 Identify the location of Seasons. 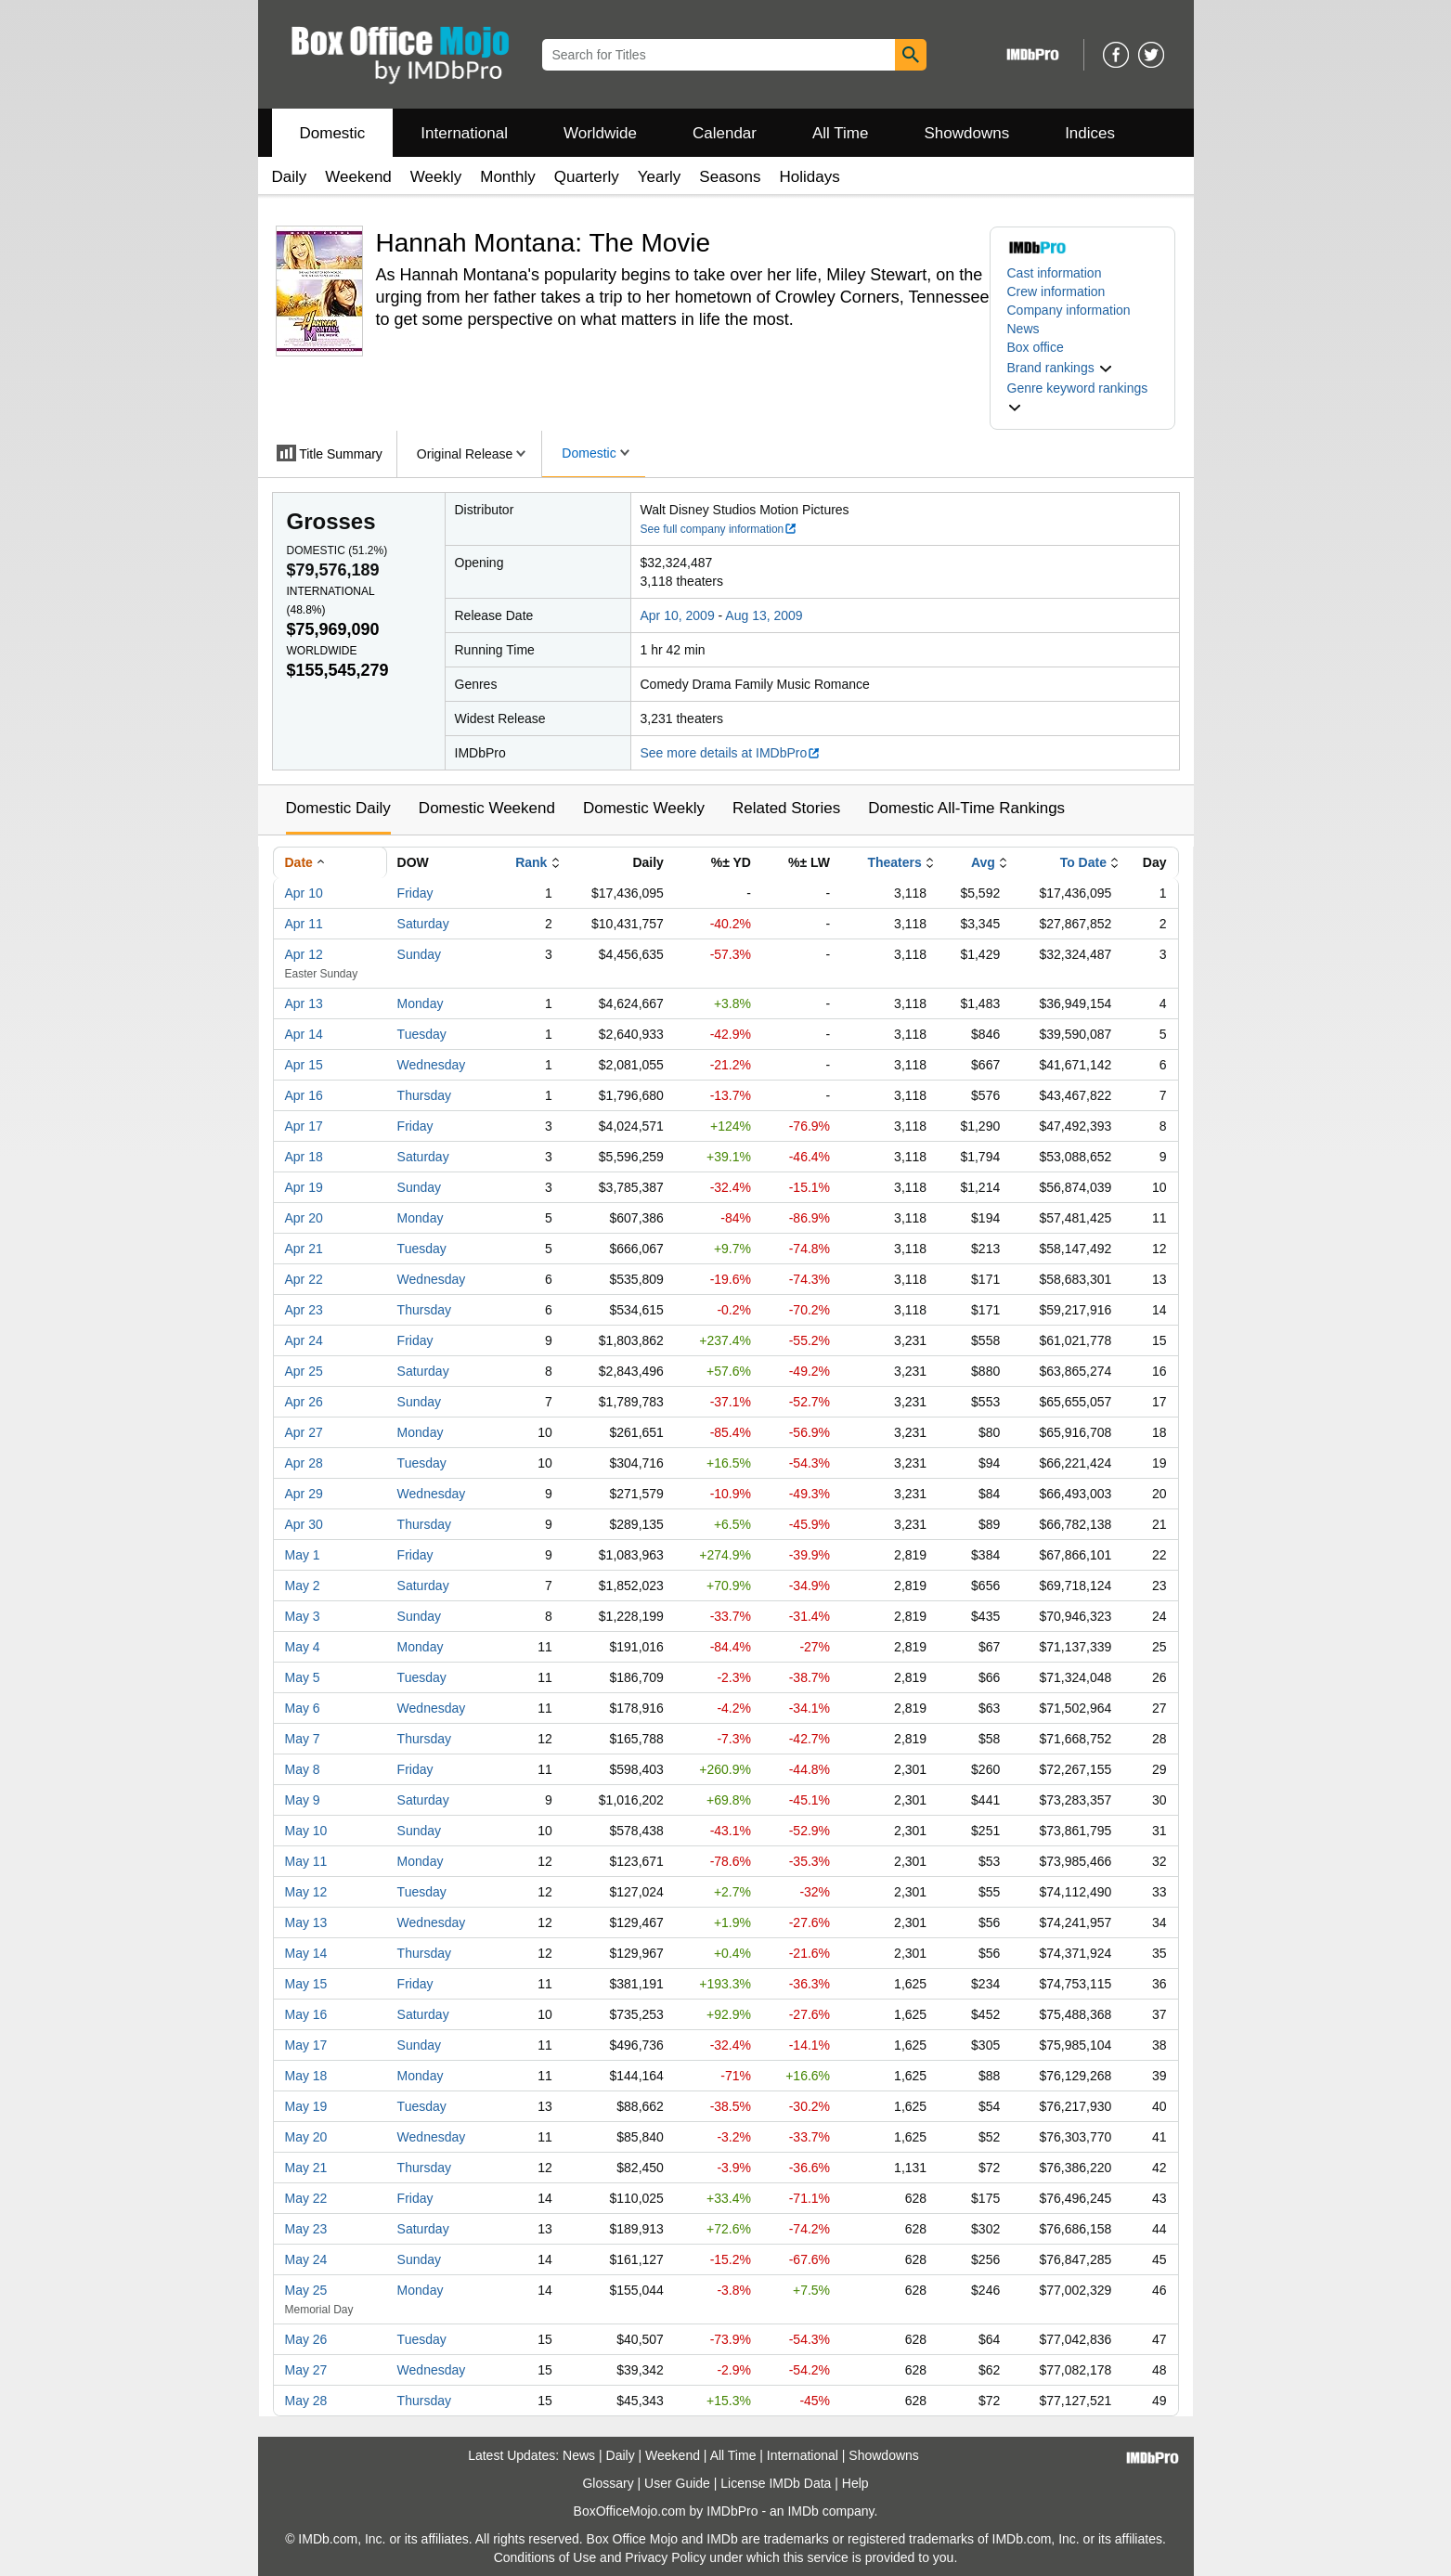
(729, 177).